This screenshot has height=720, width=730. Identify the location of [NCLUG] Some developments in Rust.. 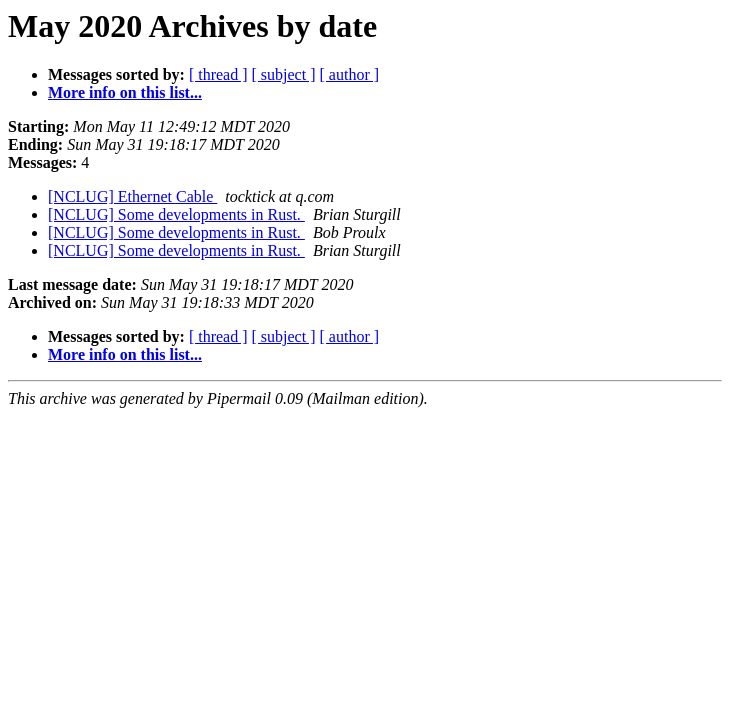
(176, 214).